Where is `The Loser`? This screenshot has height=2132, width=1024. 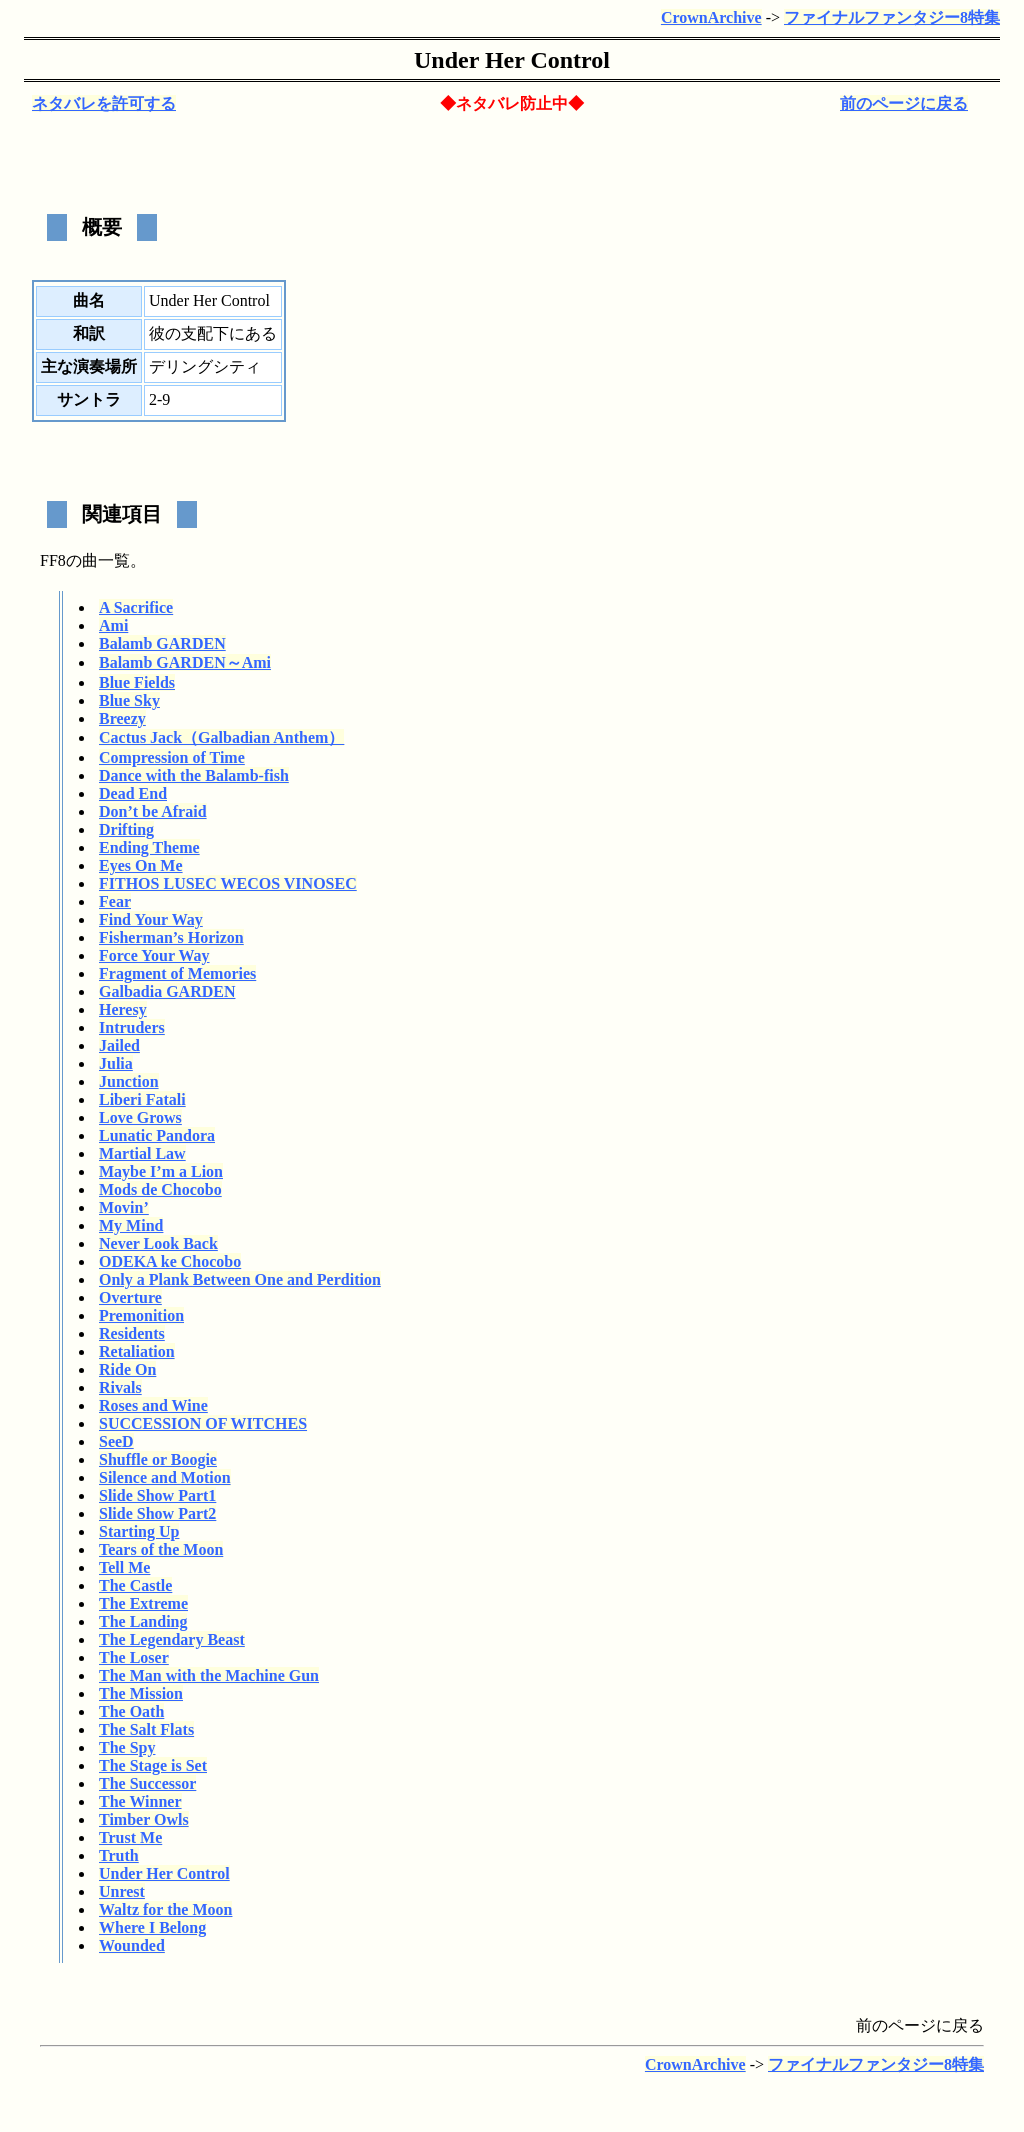
The Loser is located at coordinates (134, 1657).